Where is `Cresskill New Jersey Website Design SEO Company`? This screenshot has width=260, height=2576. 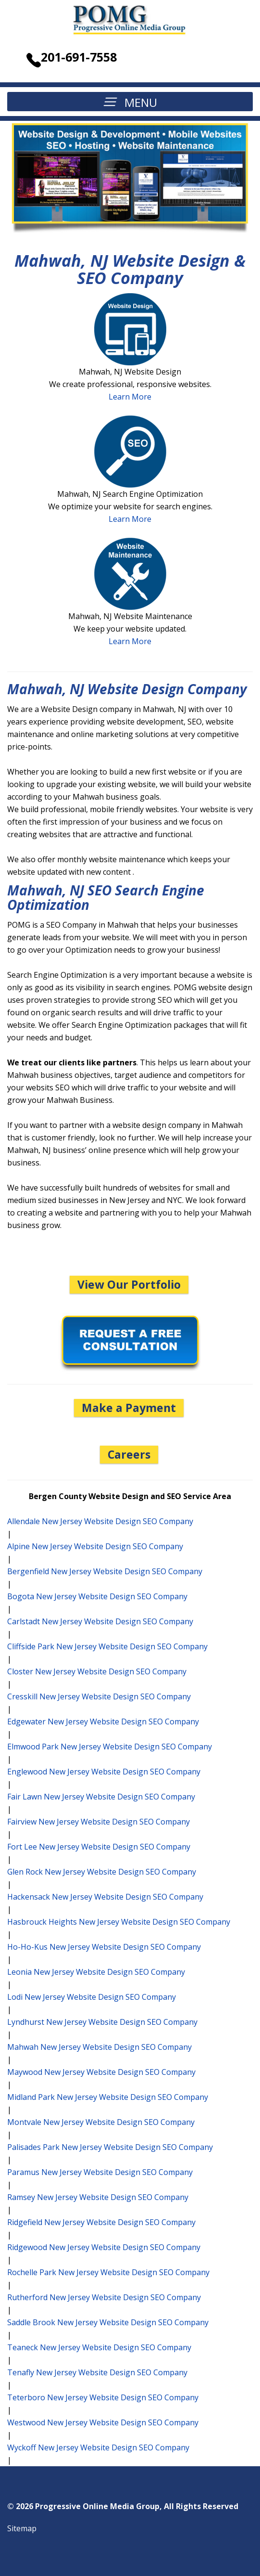 Cresskill New Jersey Website Design SEO Company is located at coordinates (99, 1696).